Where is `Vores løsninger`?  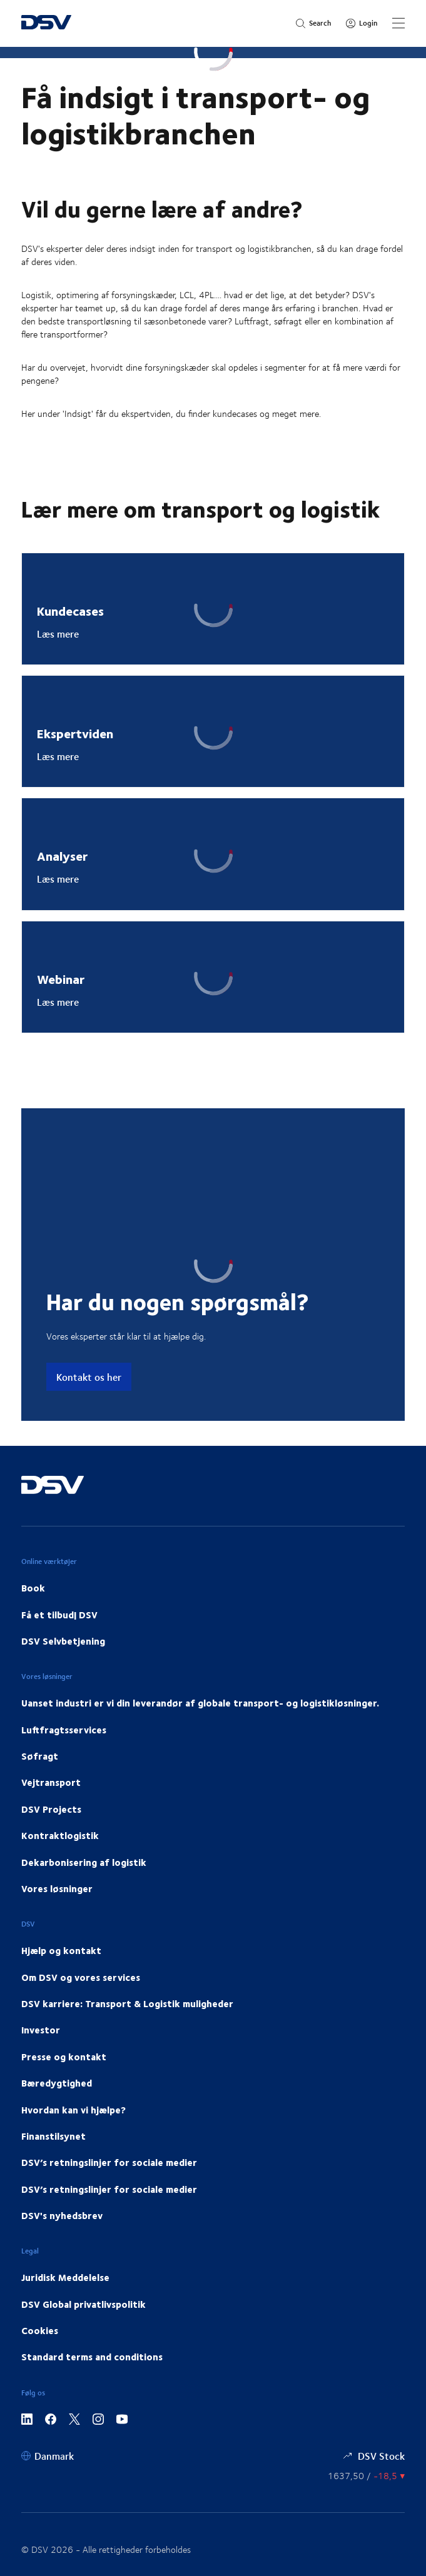
Vores løsninger is located at coordinates (57, 1888).